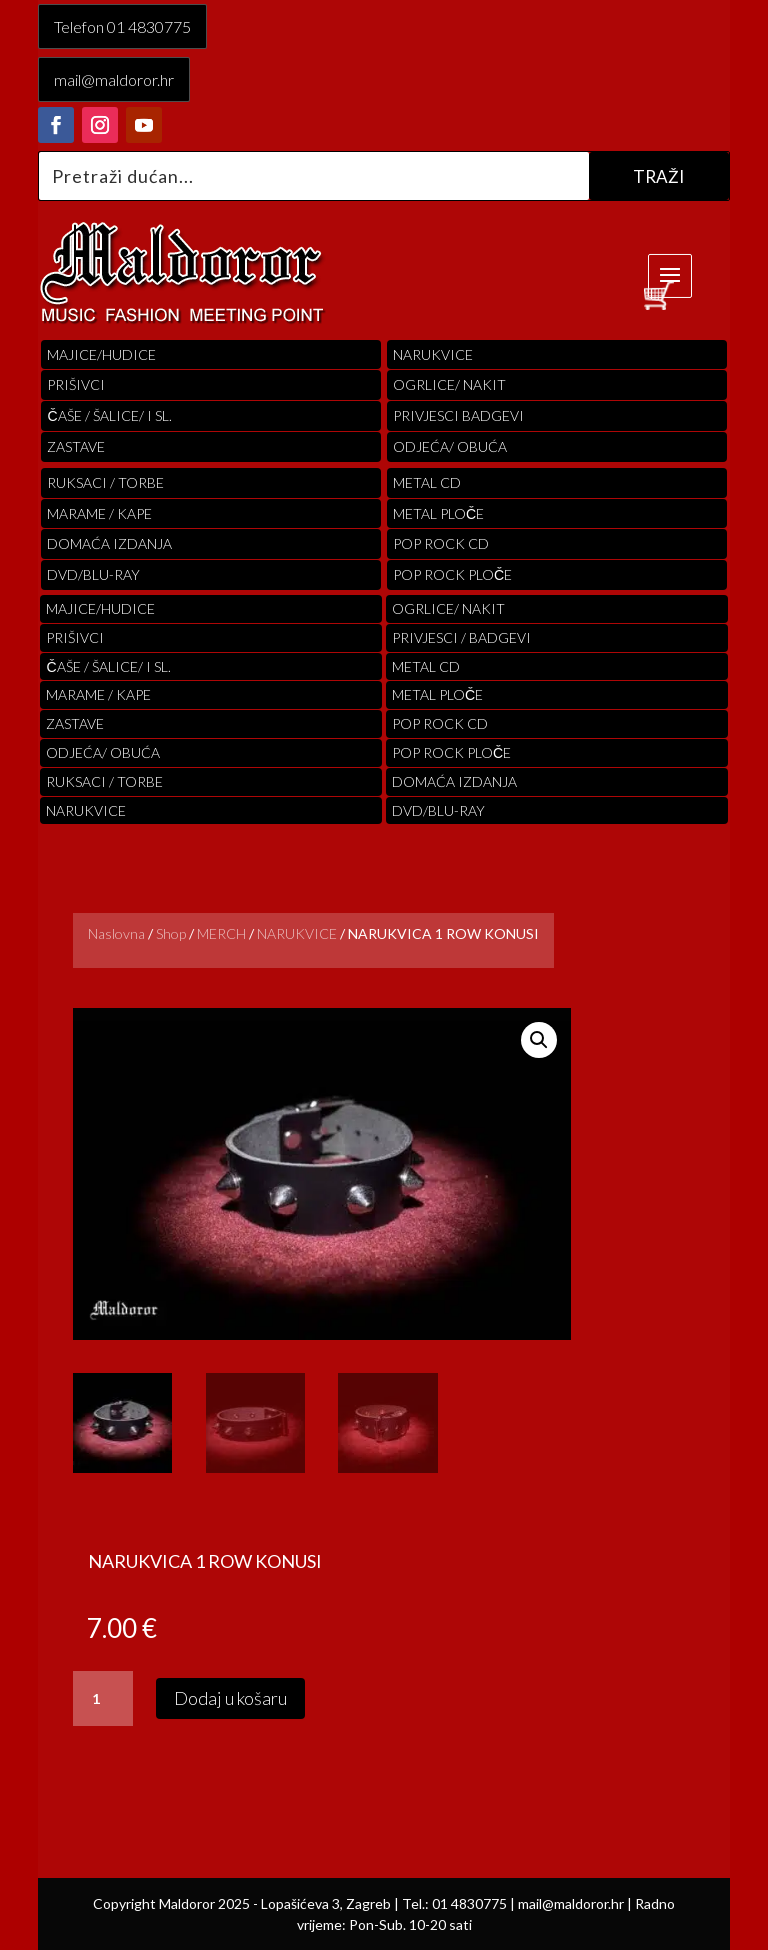 The height and width of the screenshot is (1950, 768). I want to click on pop rock cd, so click(441, 543).